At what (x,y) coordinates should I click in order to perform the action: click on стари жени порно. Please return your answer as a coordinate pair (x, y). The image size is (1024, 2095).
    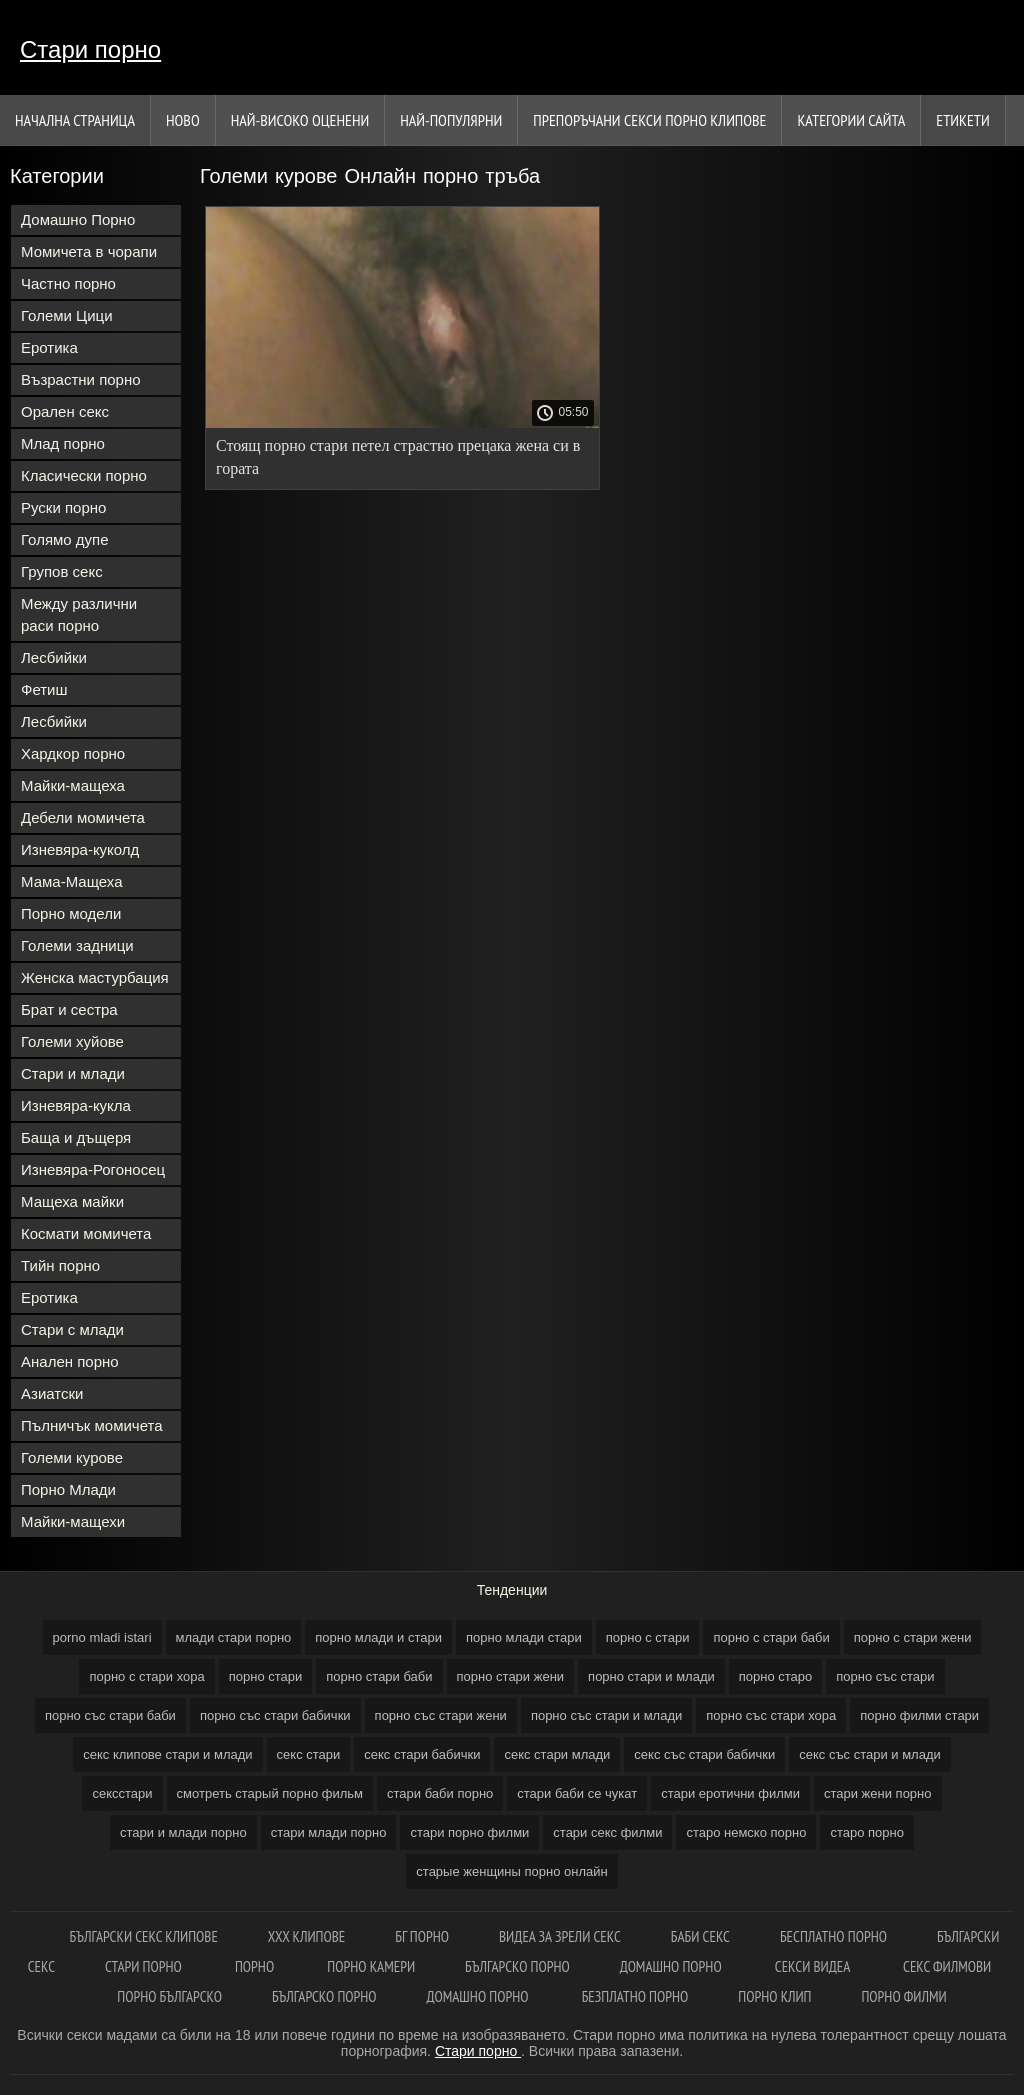
    Looking at the image, I should click on (878, 1793).